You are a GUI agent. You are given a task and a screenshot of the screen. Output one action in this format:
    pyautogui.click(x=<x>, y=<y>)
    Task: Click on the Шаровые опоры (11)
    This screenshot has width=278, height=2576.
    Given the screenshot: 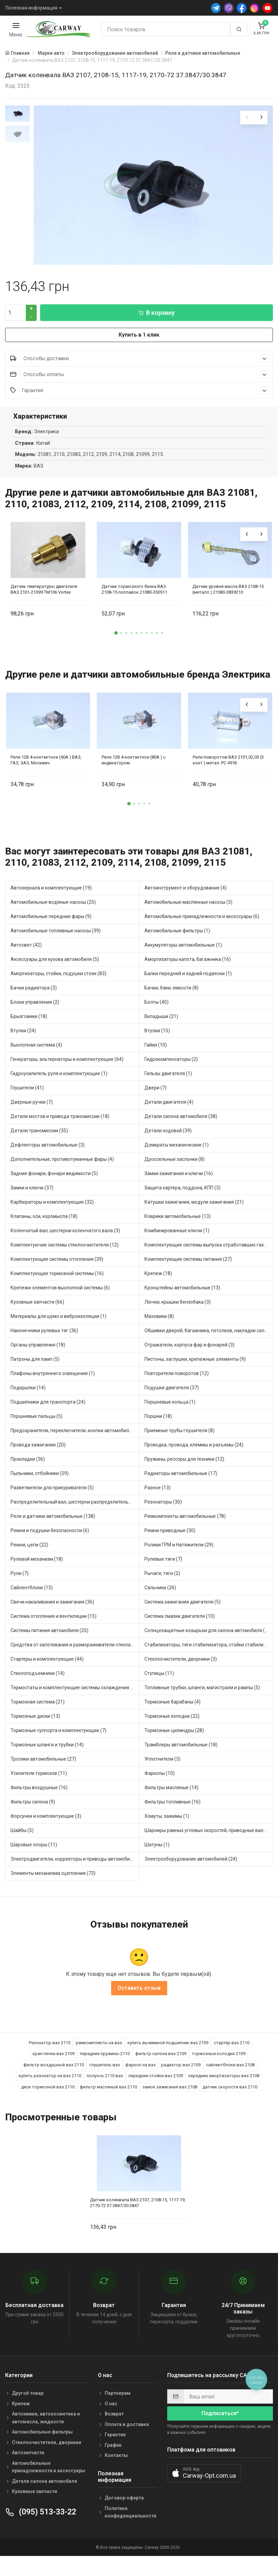 What is the action you would take?
    pyautogui.click(x=34, y=1854)
    